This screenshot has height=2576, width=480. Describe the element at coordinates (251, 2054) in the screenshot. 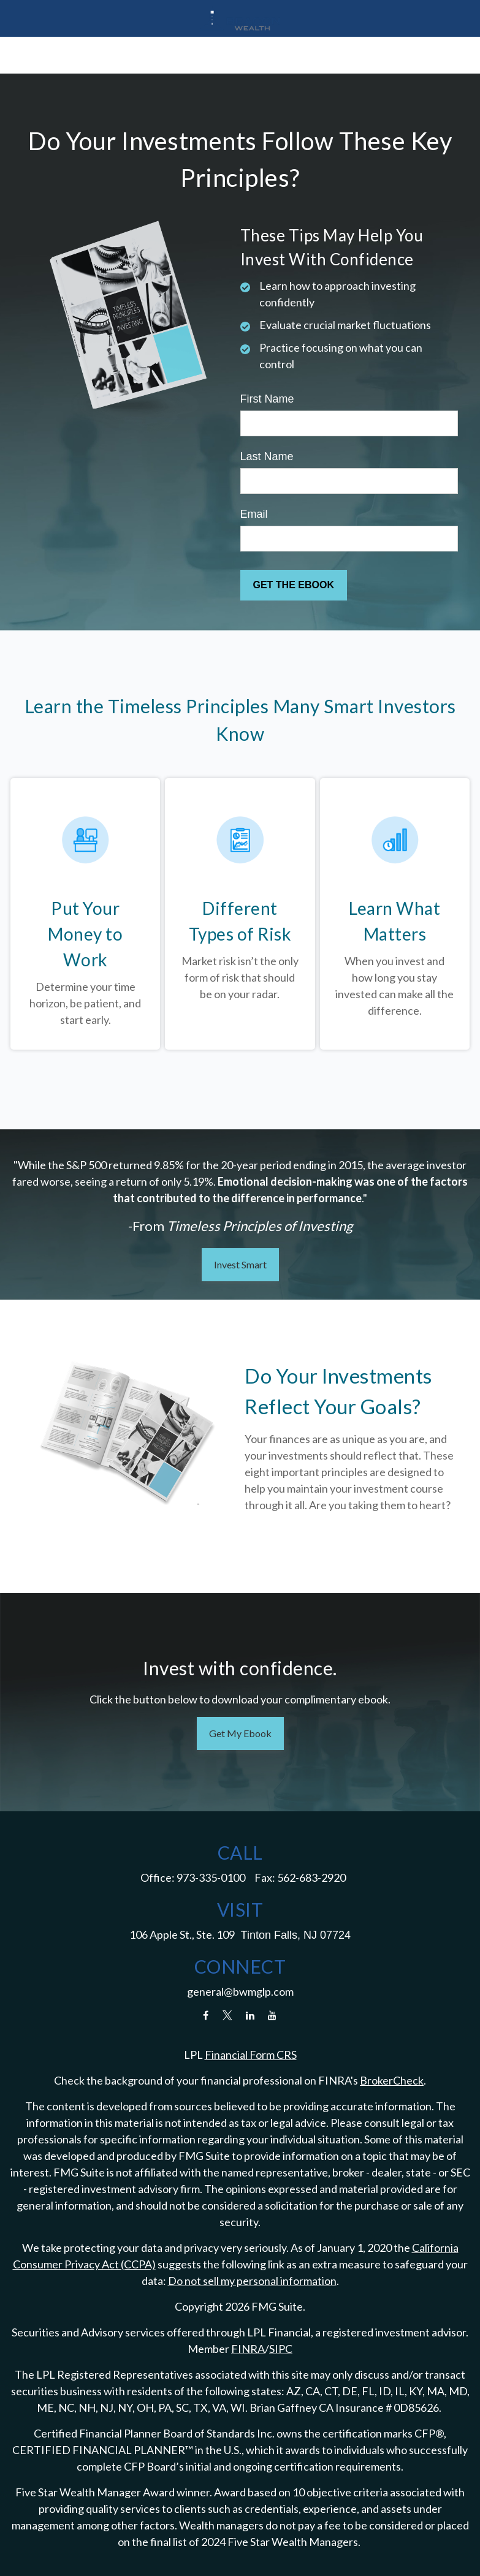

I see `Financial Form CRS` at that location.